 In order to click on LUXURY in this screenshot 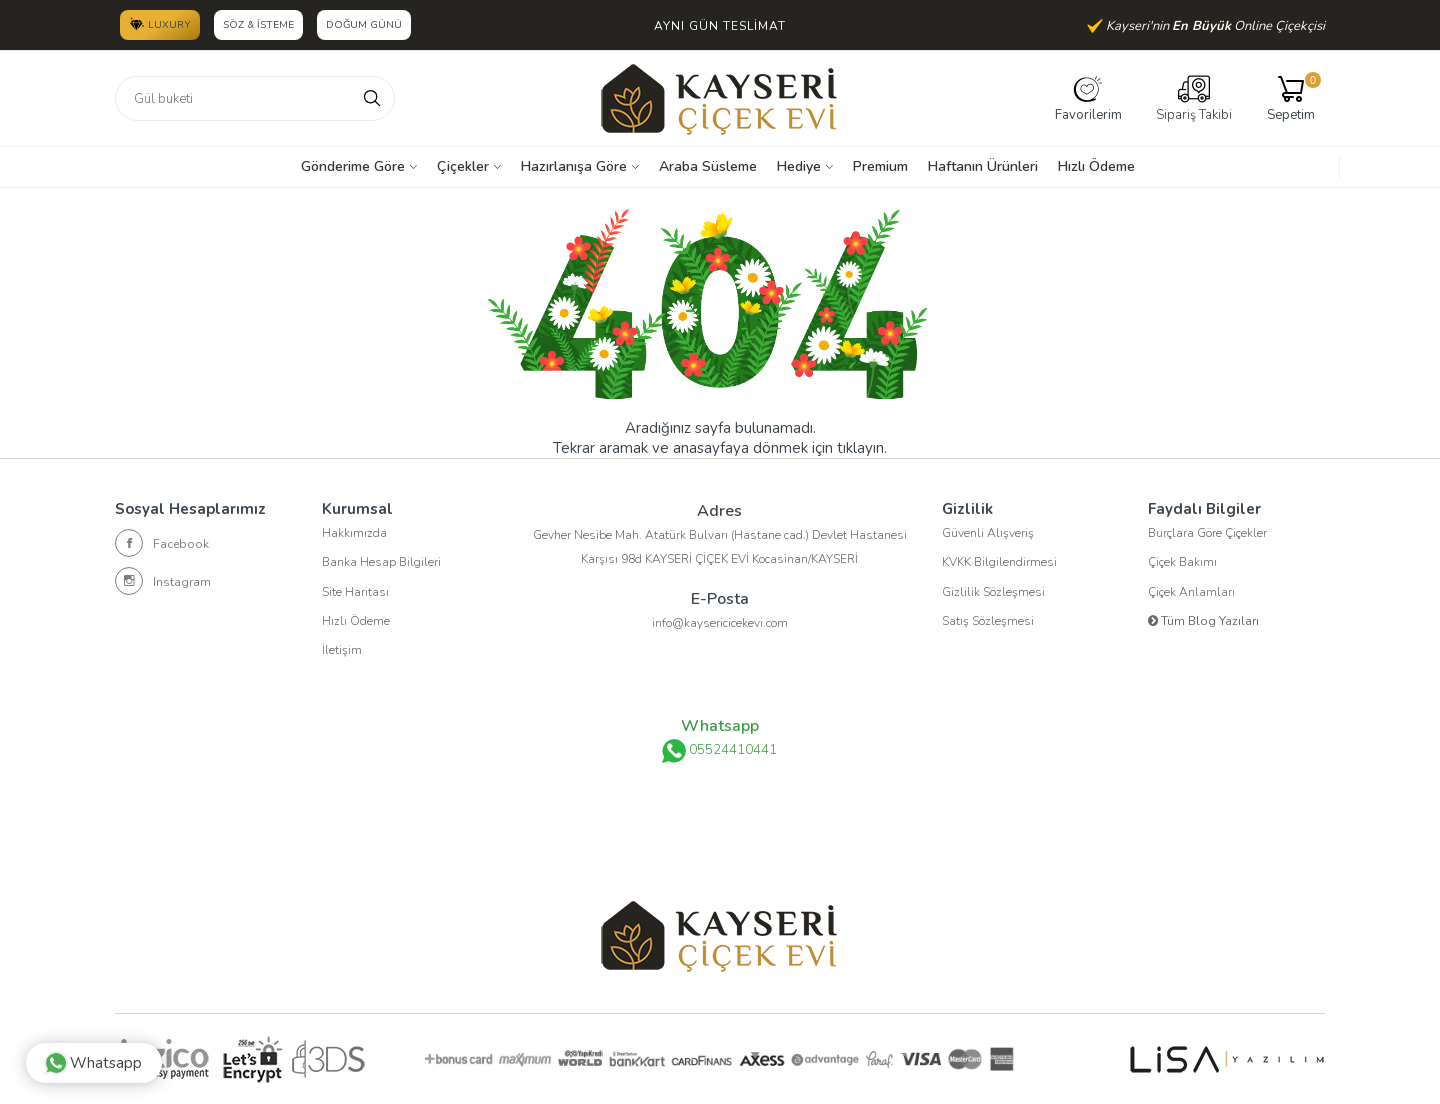, I will do `click(160, 24)`.